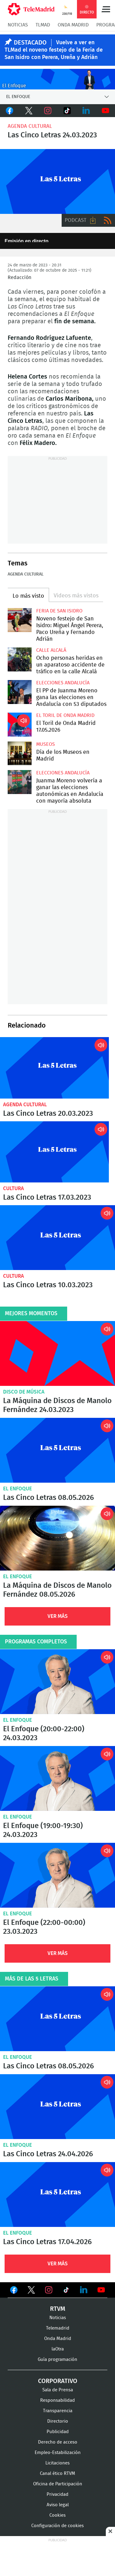 This screenshot has height=2576, width=115. What do you see at coordinates (57, 2400) in the screenshot?
I see `Responsabilidad` at bounding box center [57, 2400].